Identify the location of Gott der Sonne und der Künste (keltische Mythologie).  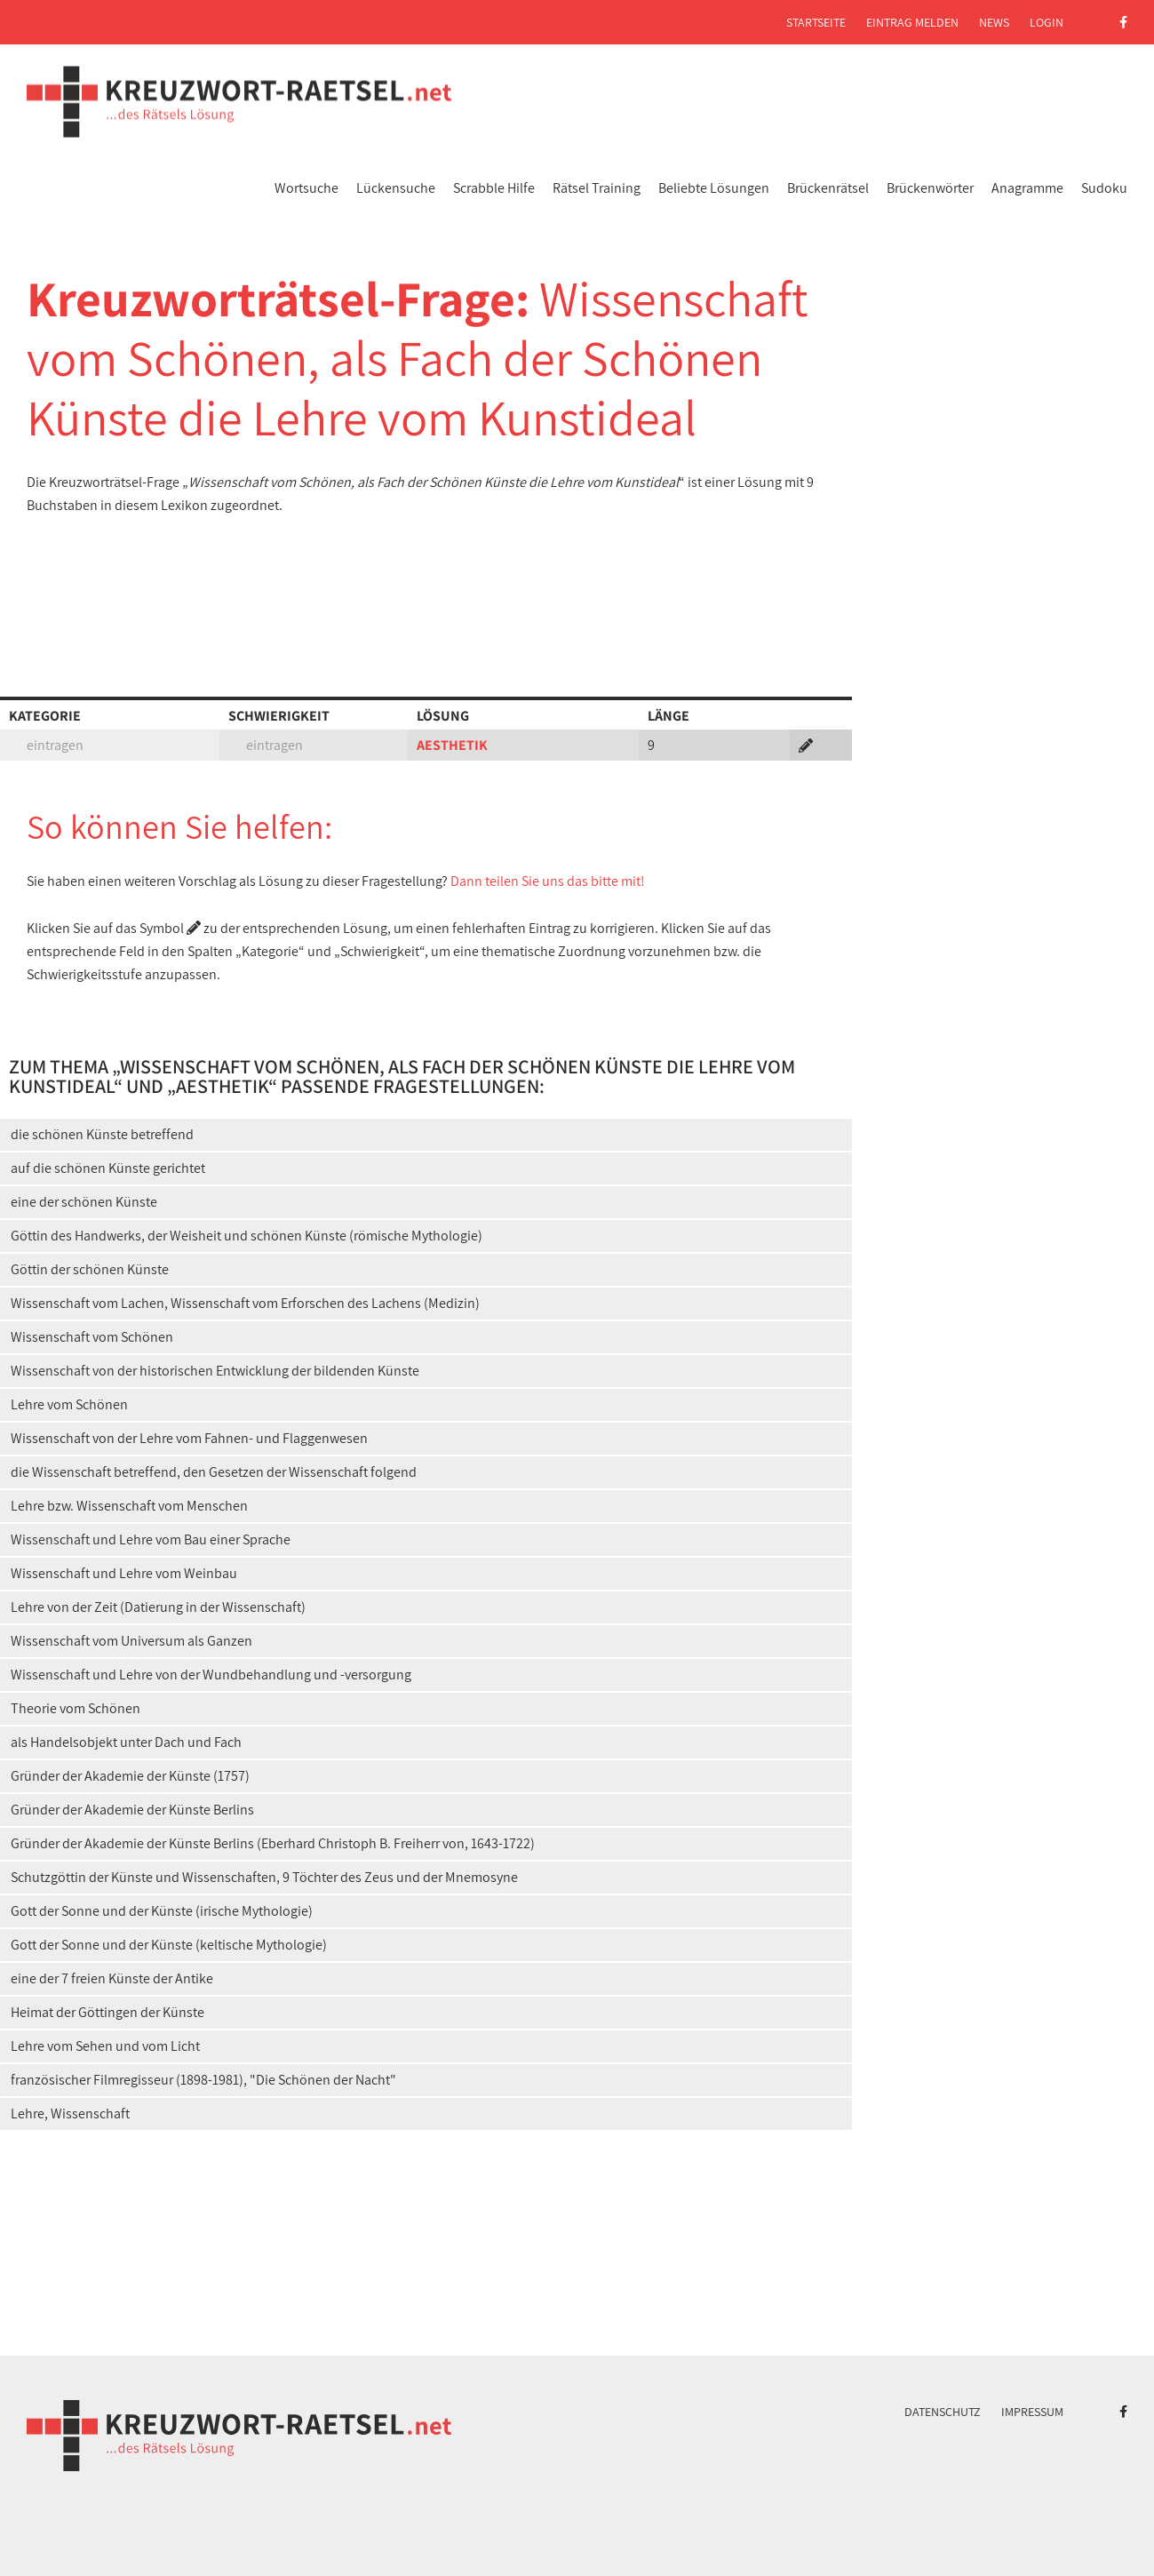
(169, 1944).